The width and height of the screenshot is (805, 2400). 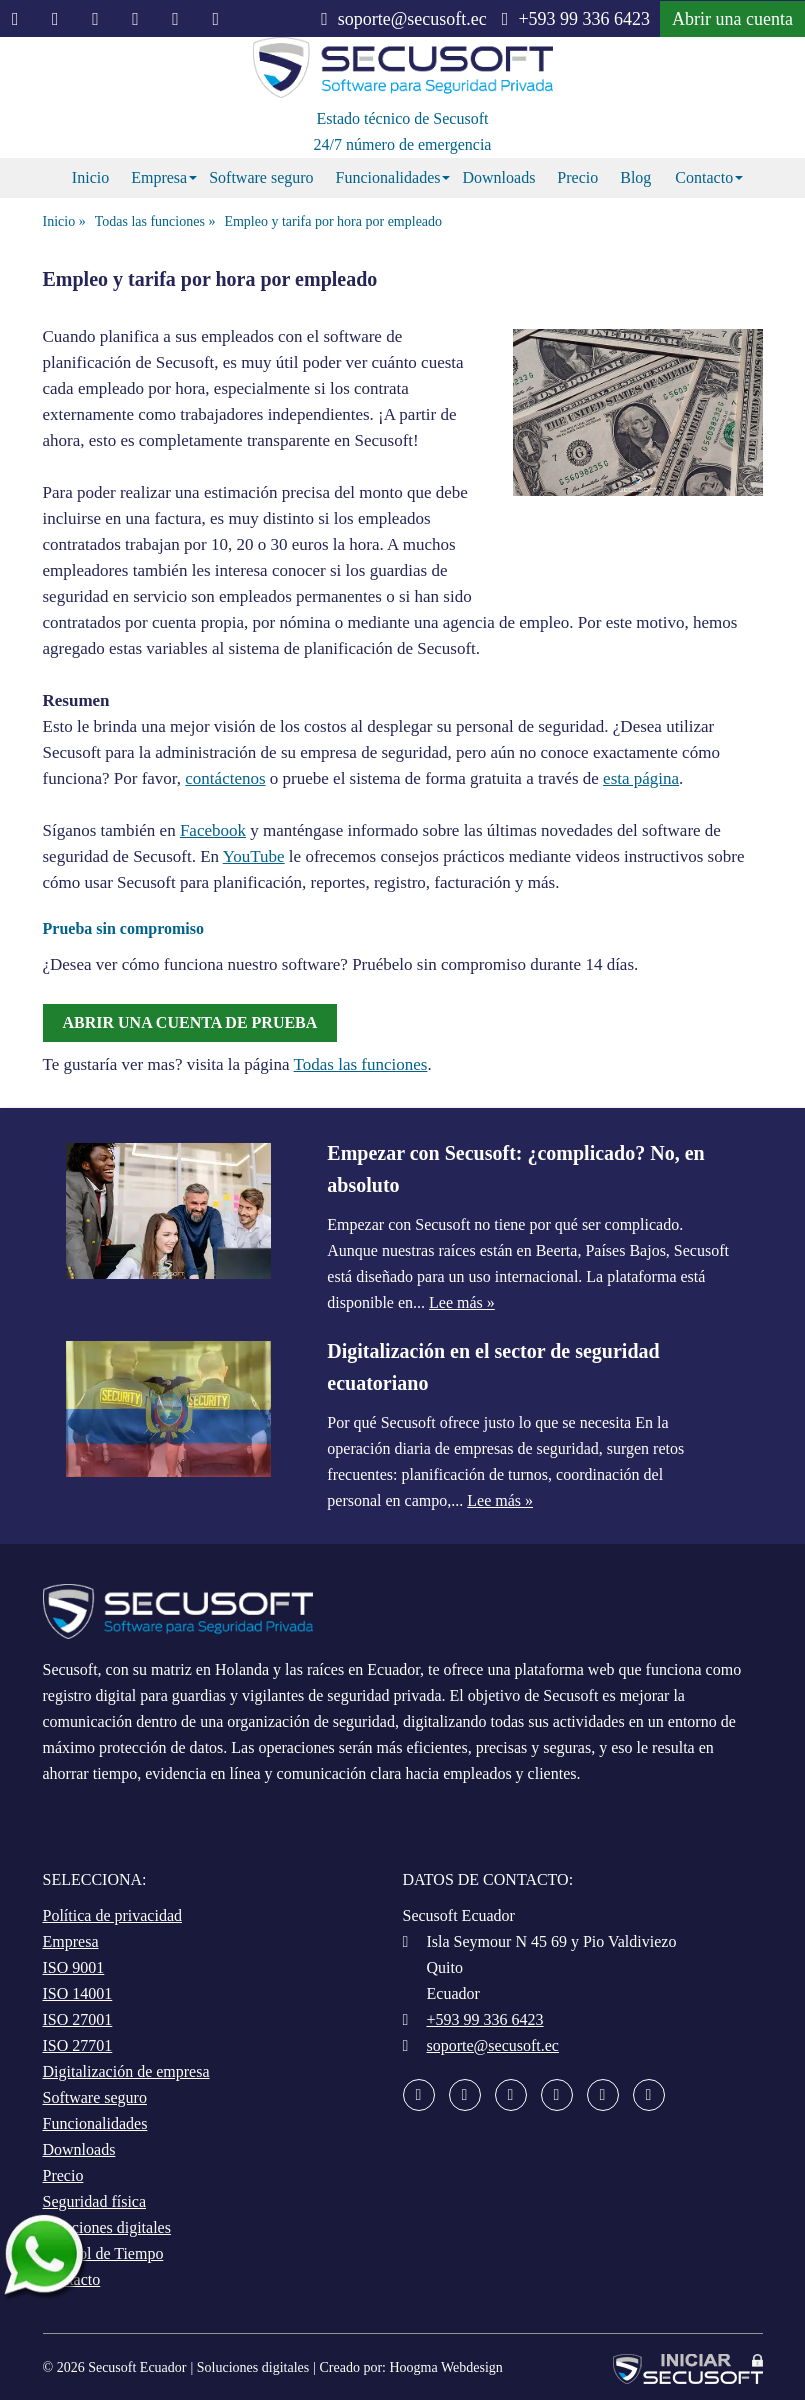 What do you see at coordinates (462, 1302) in the screenshot?
I see `Lee más »` at bounding box center [462, 1302].